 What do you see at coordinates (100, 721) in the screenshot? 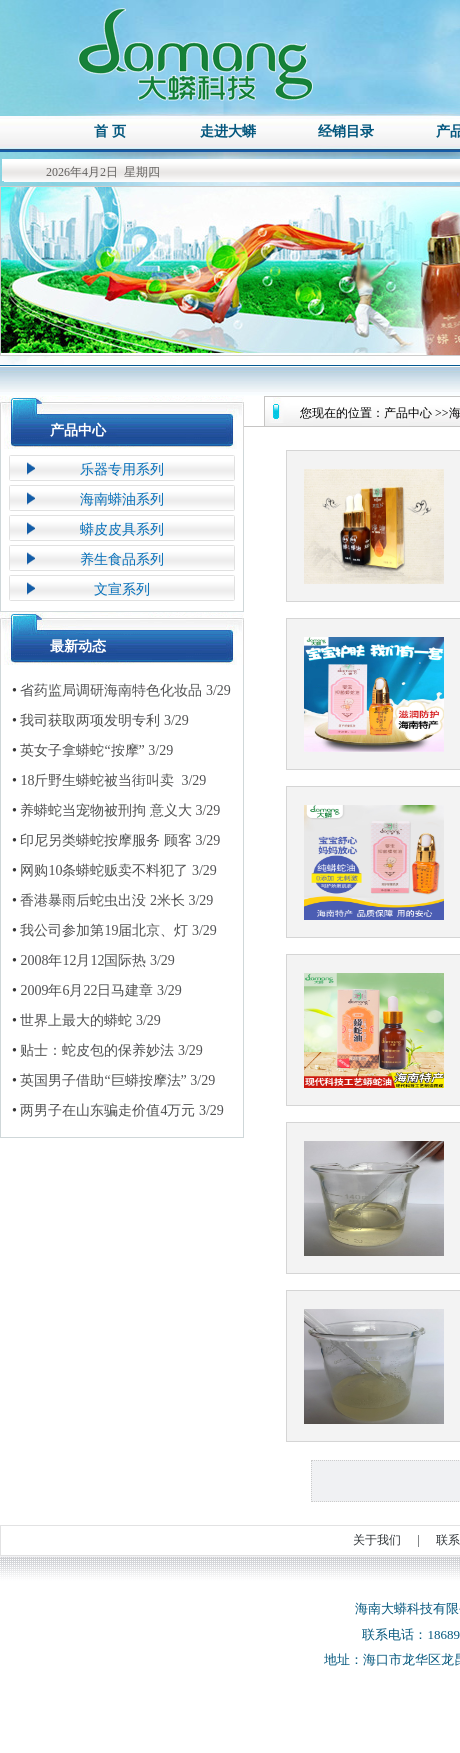
I see `我司获取两项发明专利 3/29` at bounding box center [100, 721].